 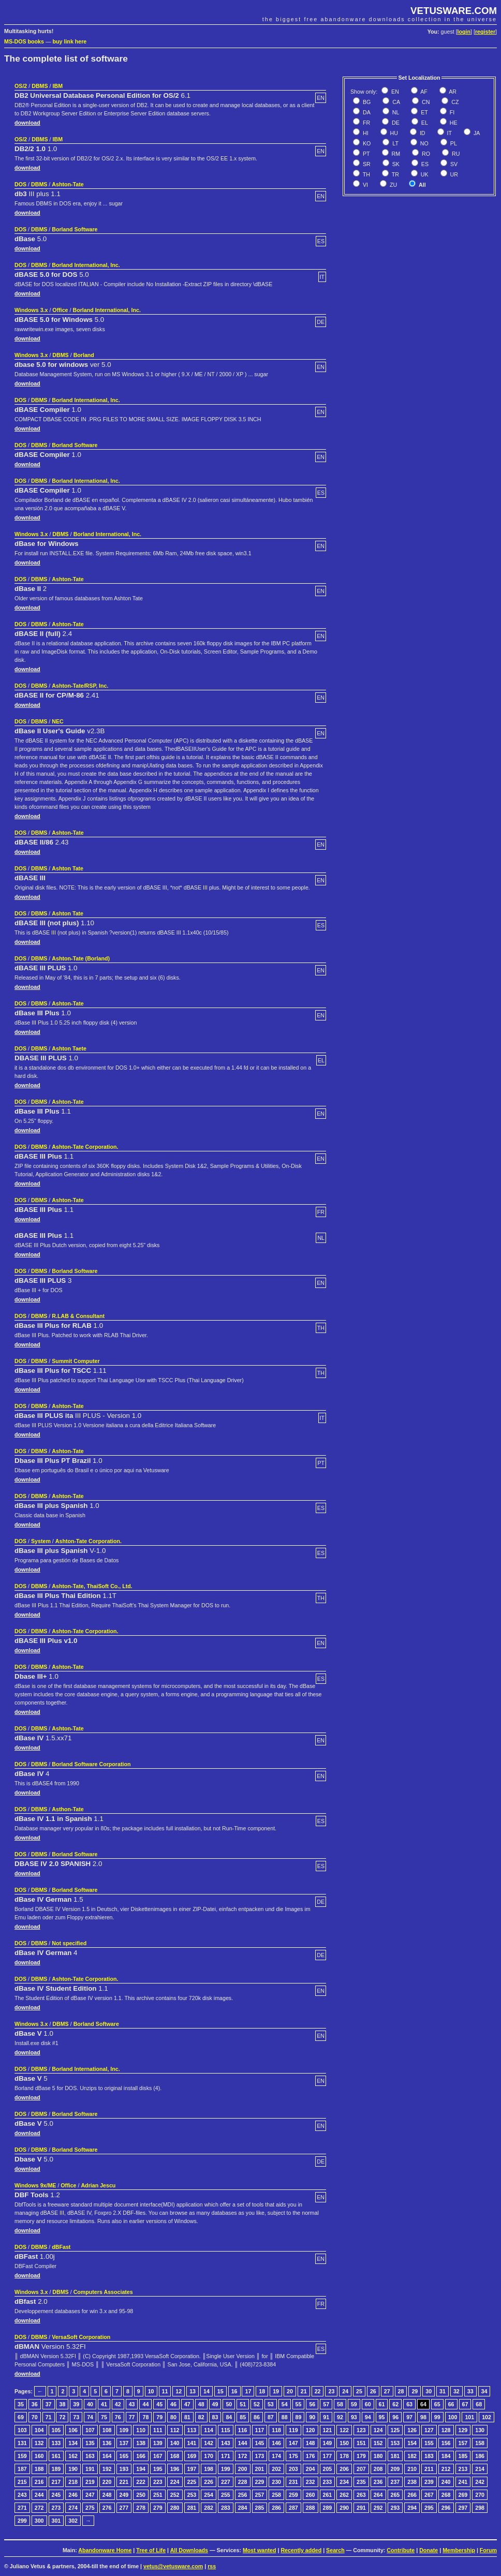 I want to click on 289, so click(x=327, y=2508).